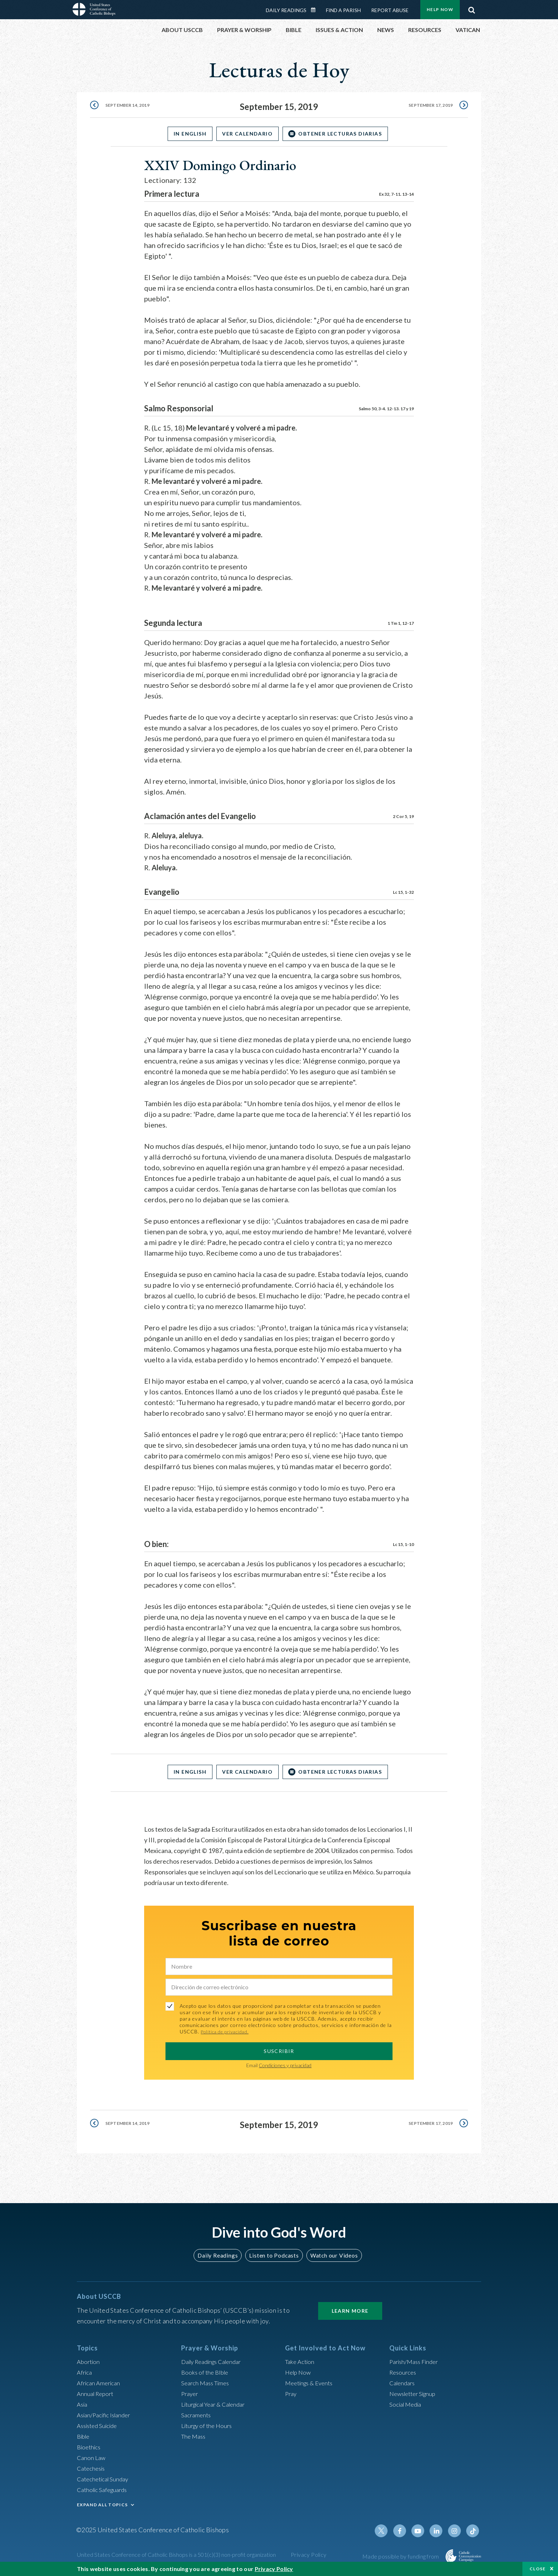 This screenshot has width=558, height=2576. What do you see at coordinates (405, 2530) in the screenshot?
I see `Facebook` at bounding box center [405, 2530].